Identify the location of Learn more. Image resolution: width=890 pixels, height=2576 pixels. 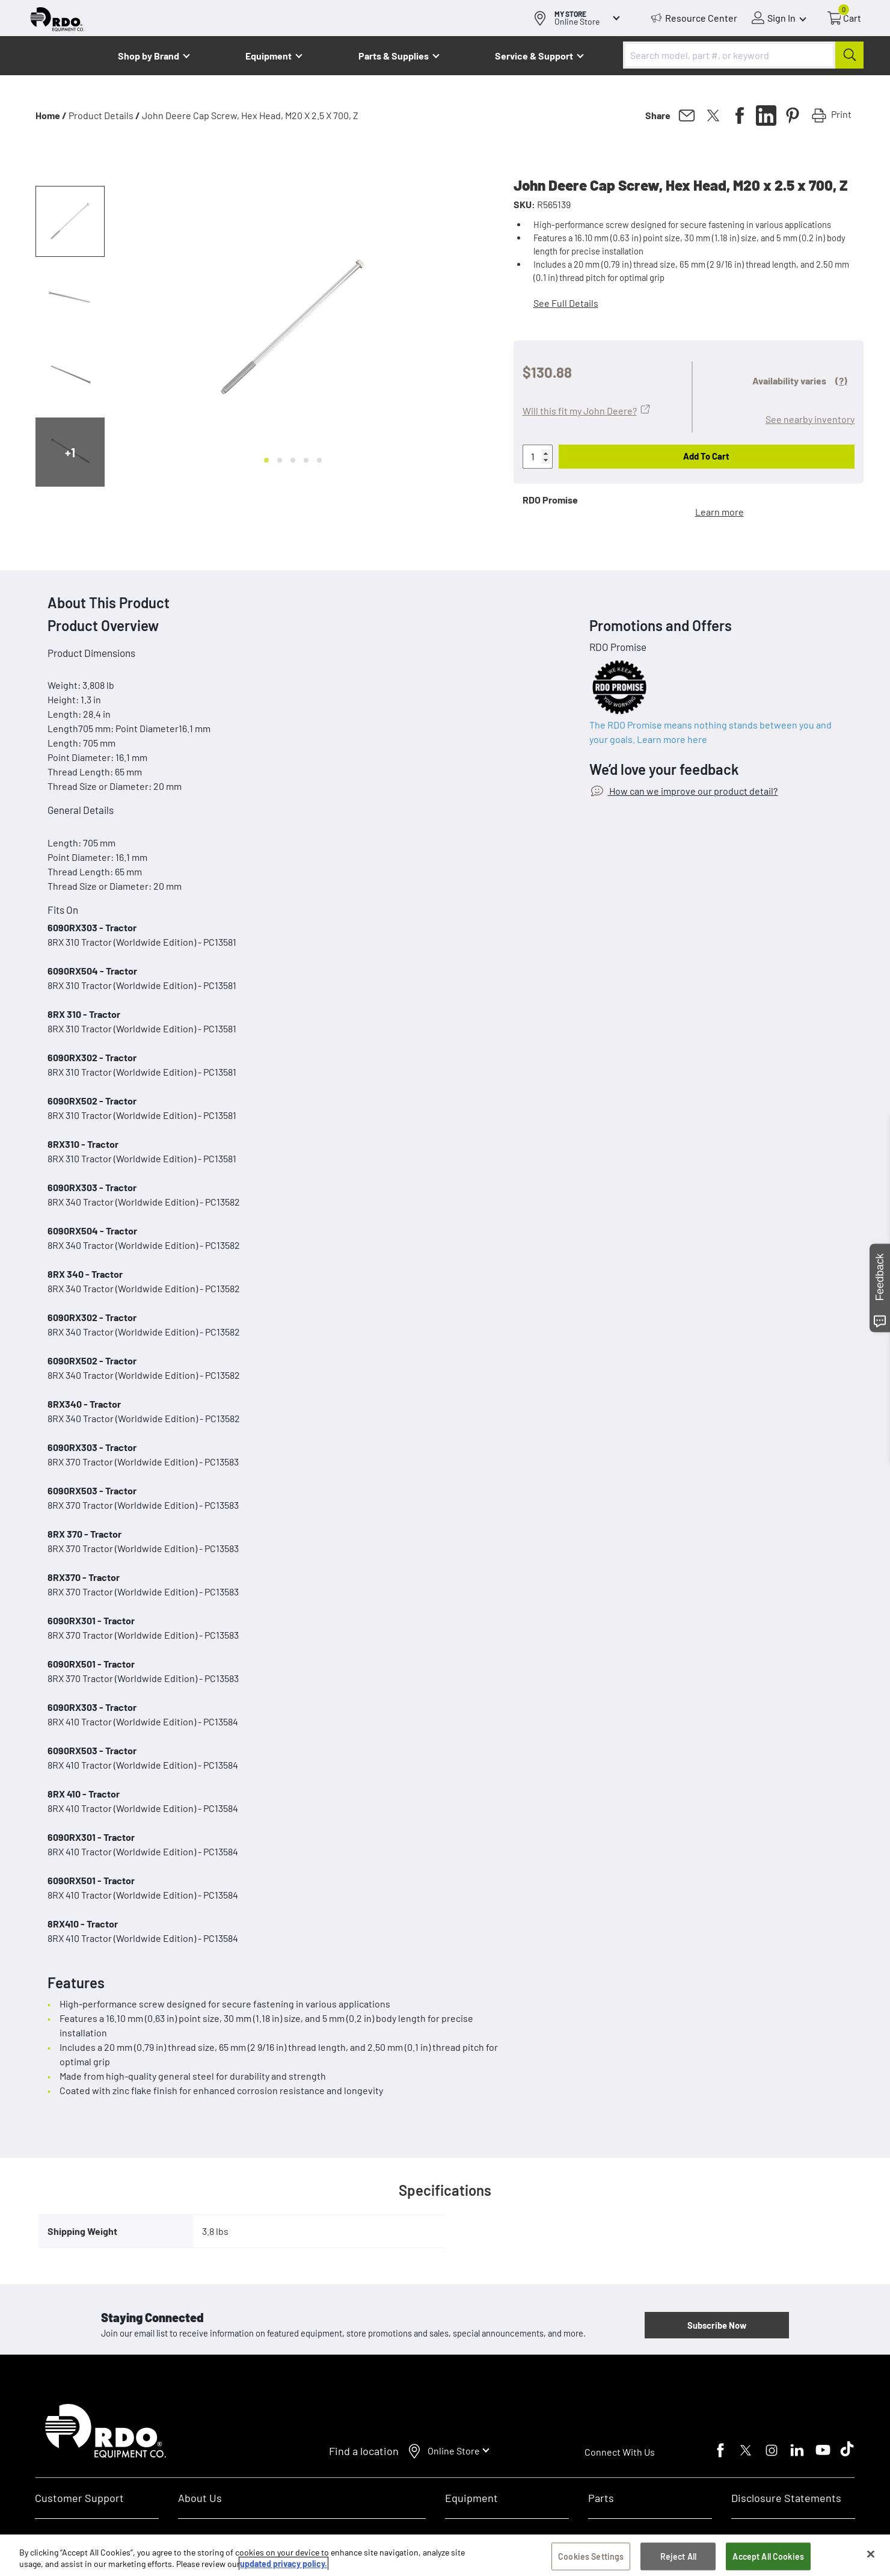
(719, 511).